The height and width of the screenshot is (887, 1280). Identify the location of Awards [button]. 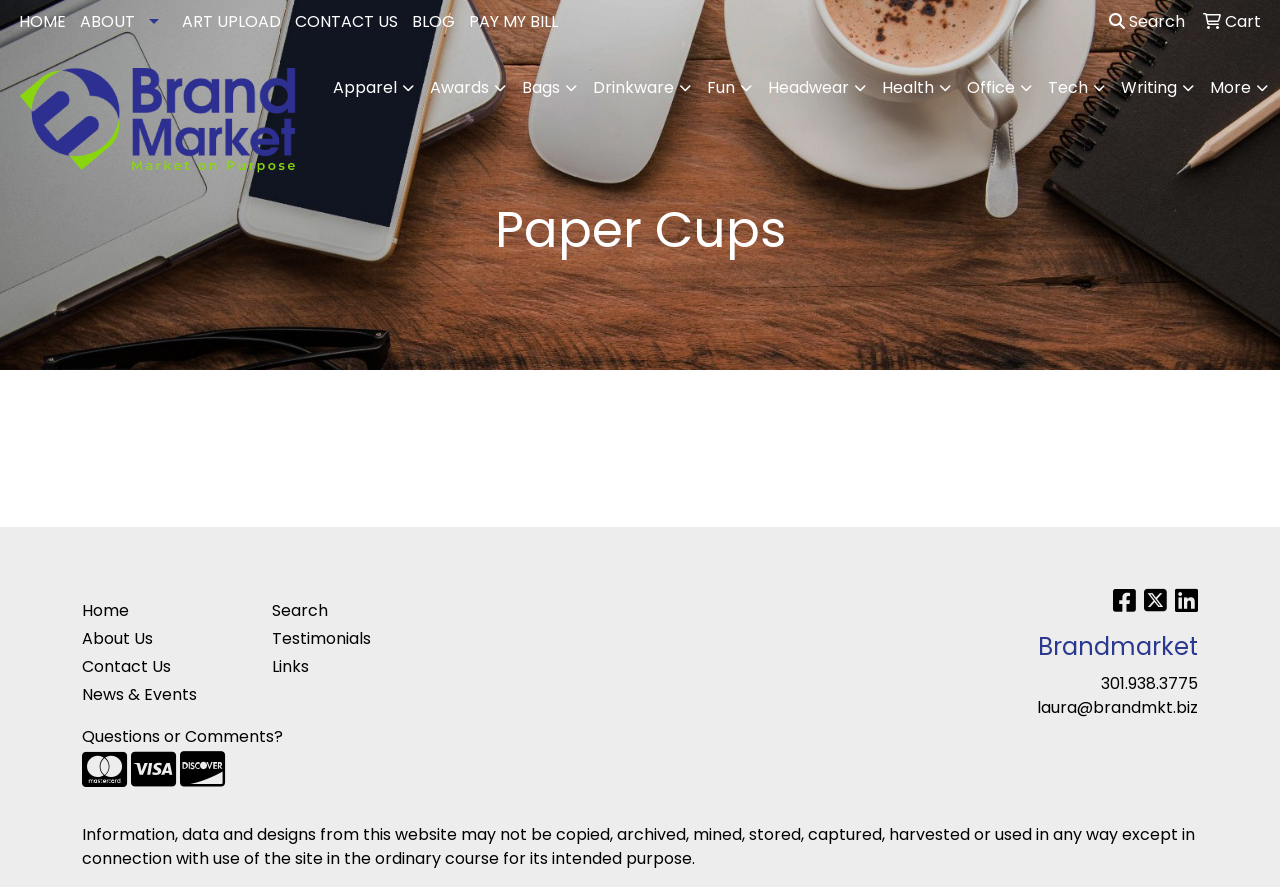
(459, 87).